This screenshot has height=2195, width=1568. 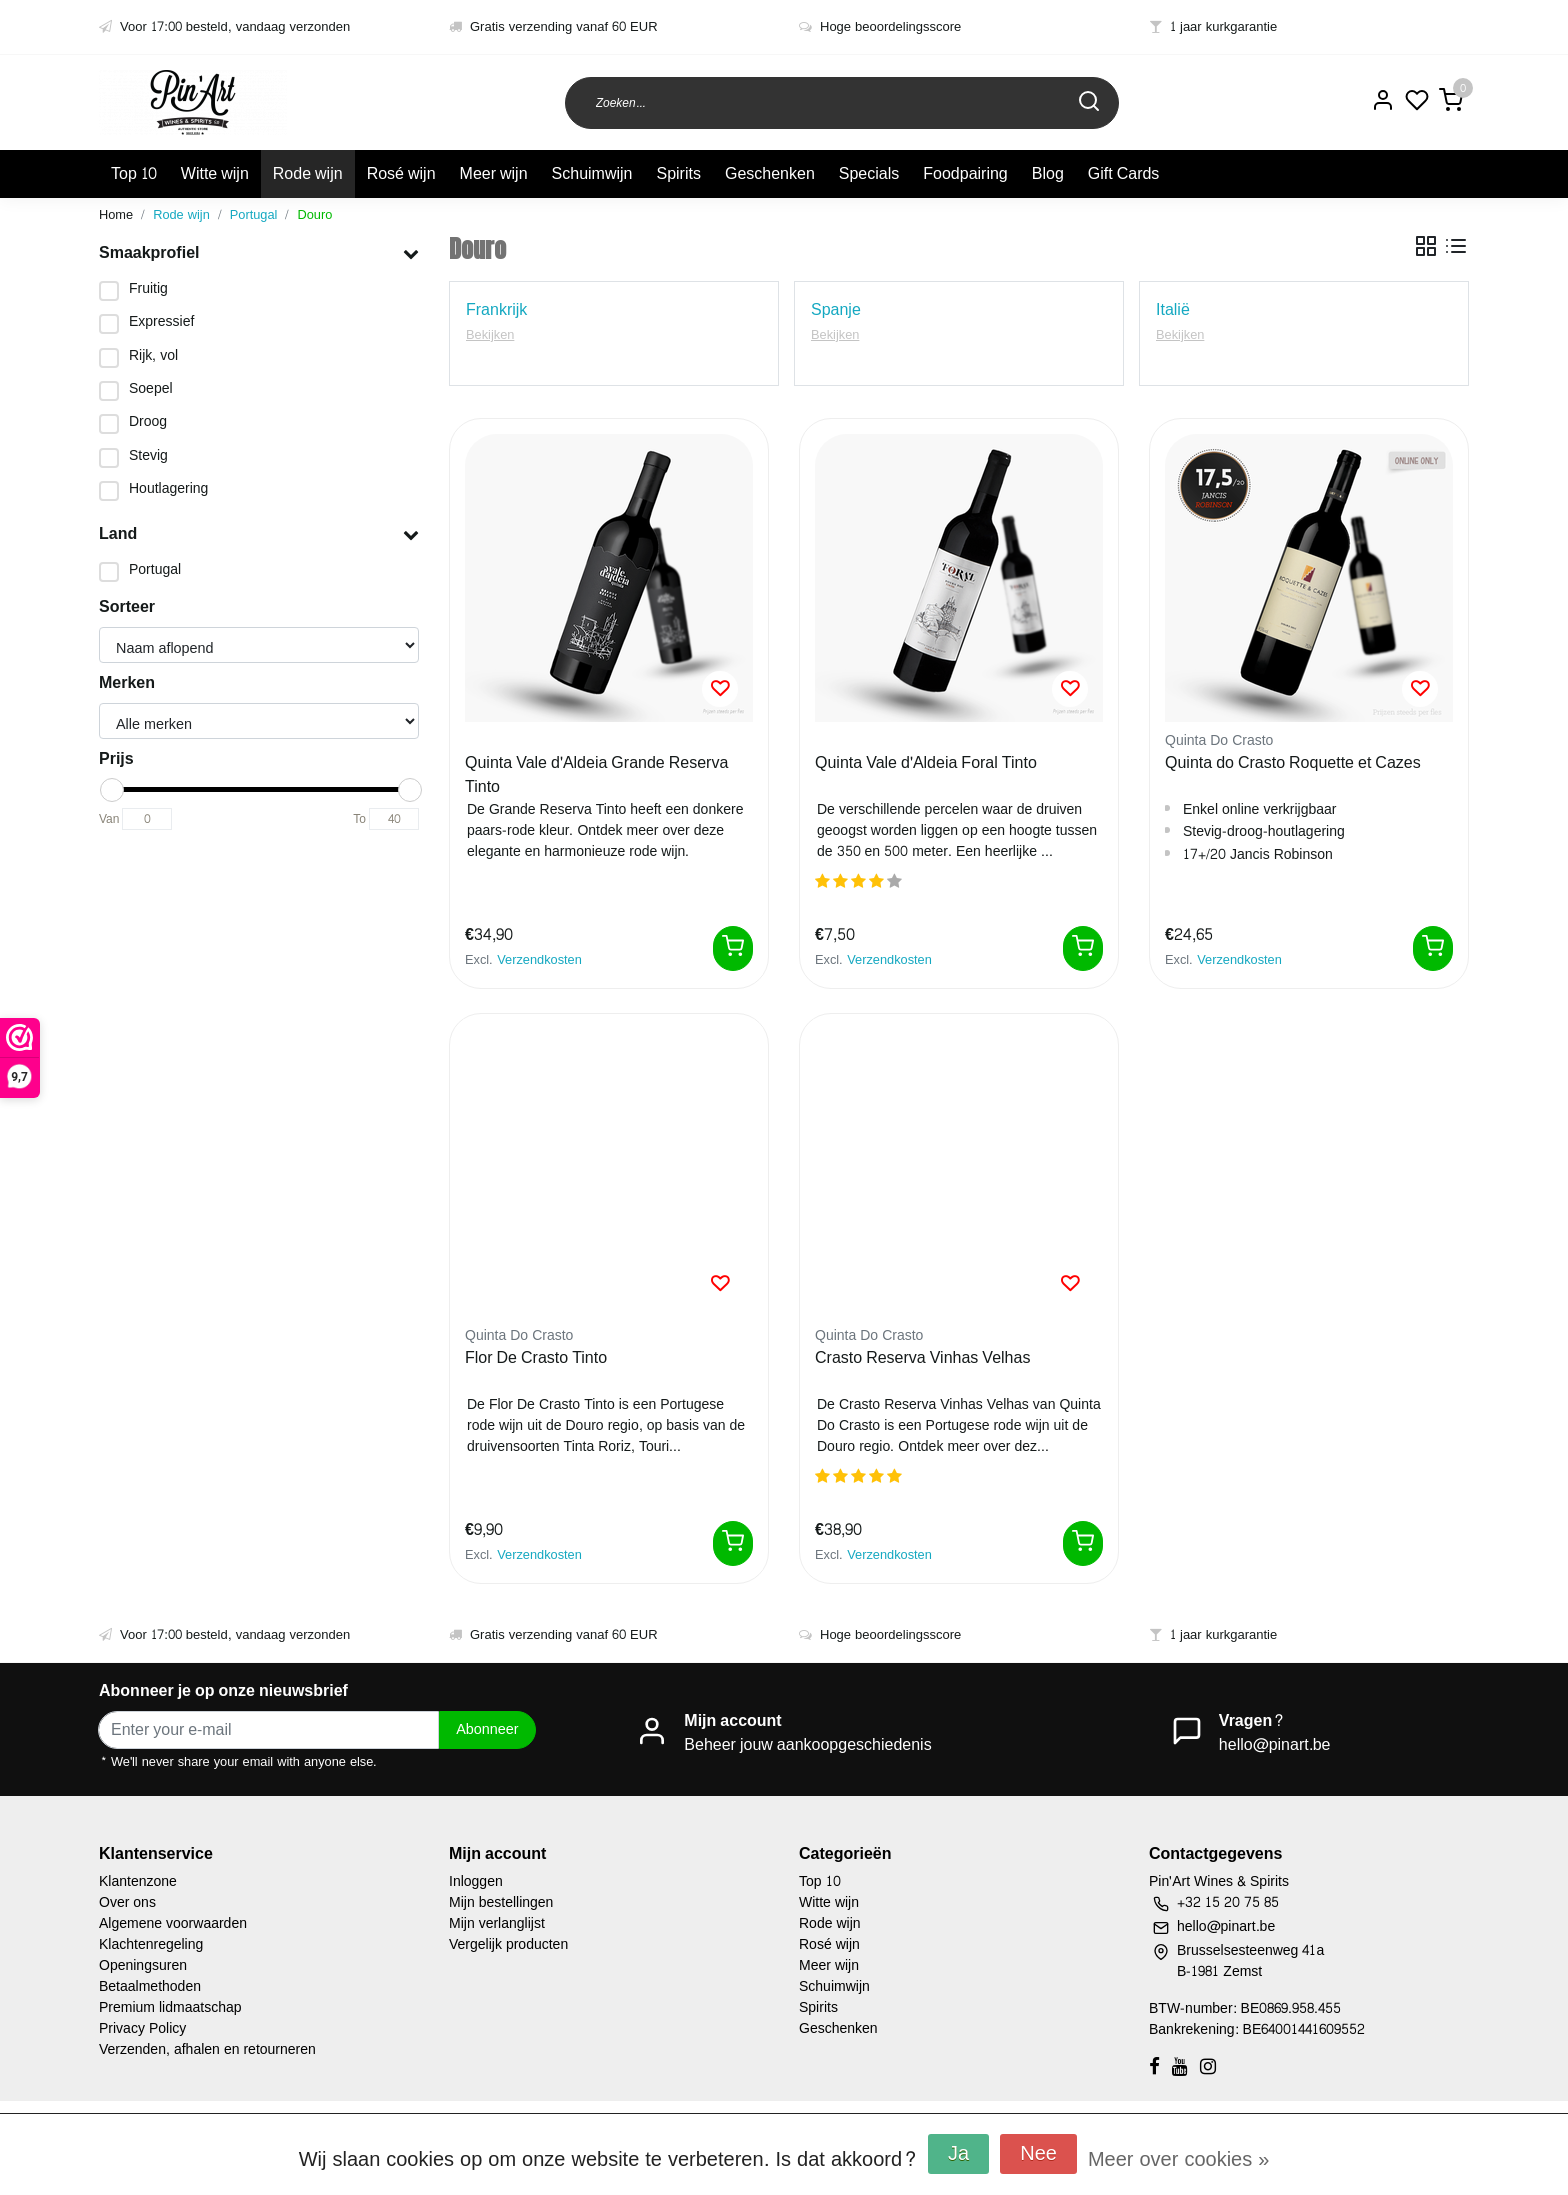 What do you see at coordinates (1038, 2154) in the screenshot?
I see `Nee` at bounding box center [1038, 2154].